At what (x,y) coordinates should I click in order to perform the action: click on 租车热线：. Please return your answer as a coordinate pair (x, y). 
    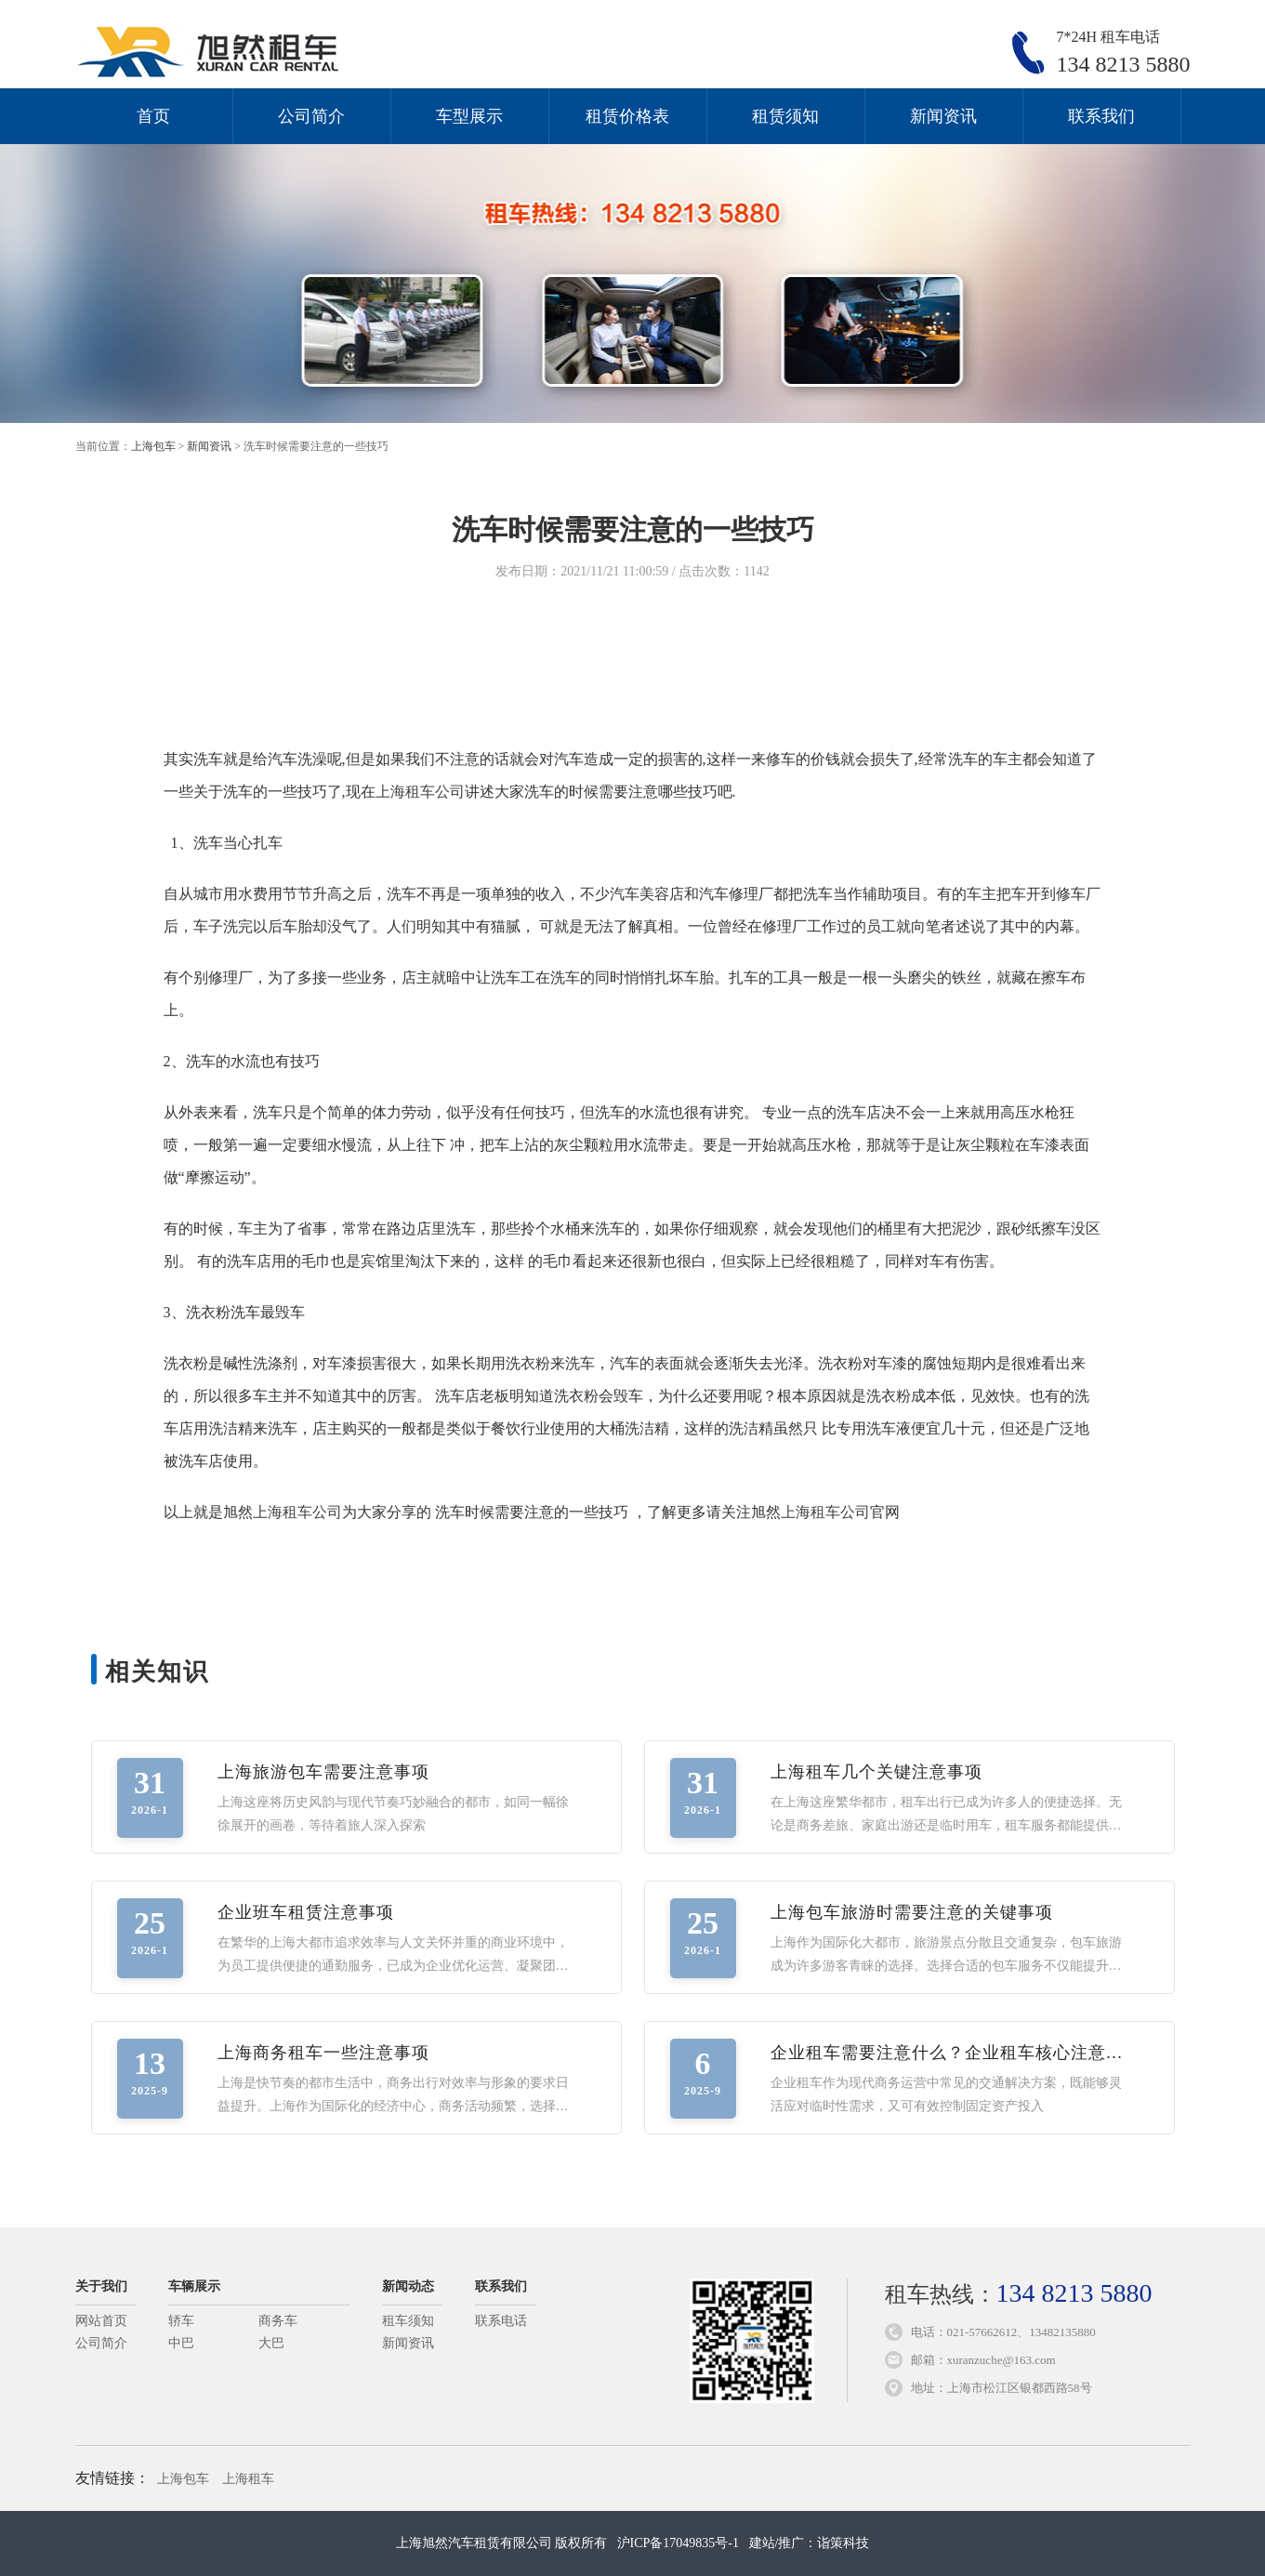
    Looking at the image, I should click on (1019, 2294).